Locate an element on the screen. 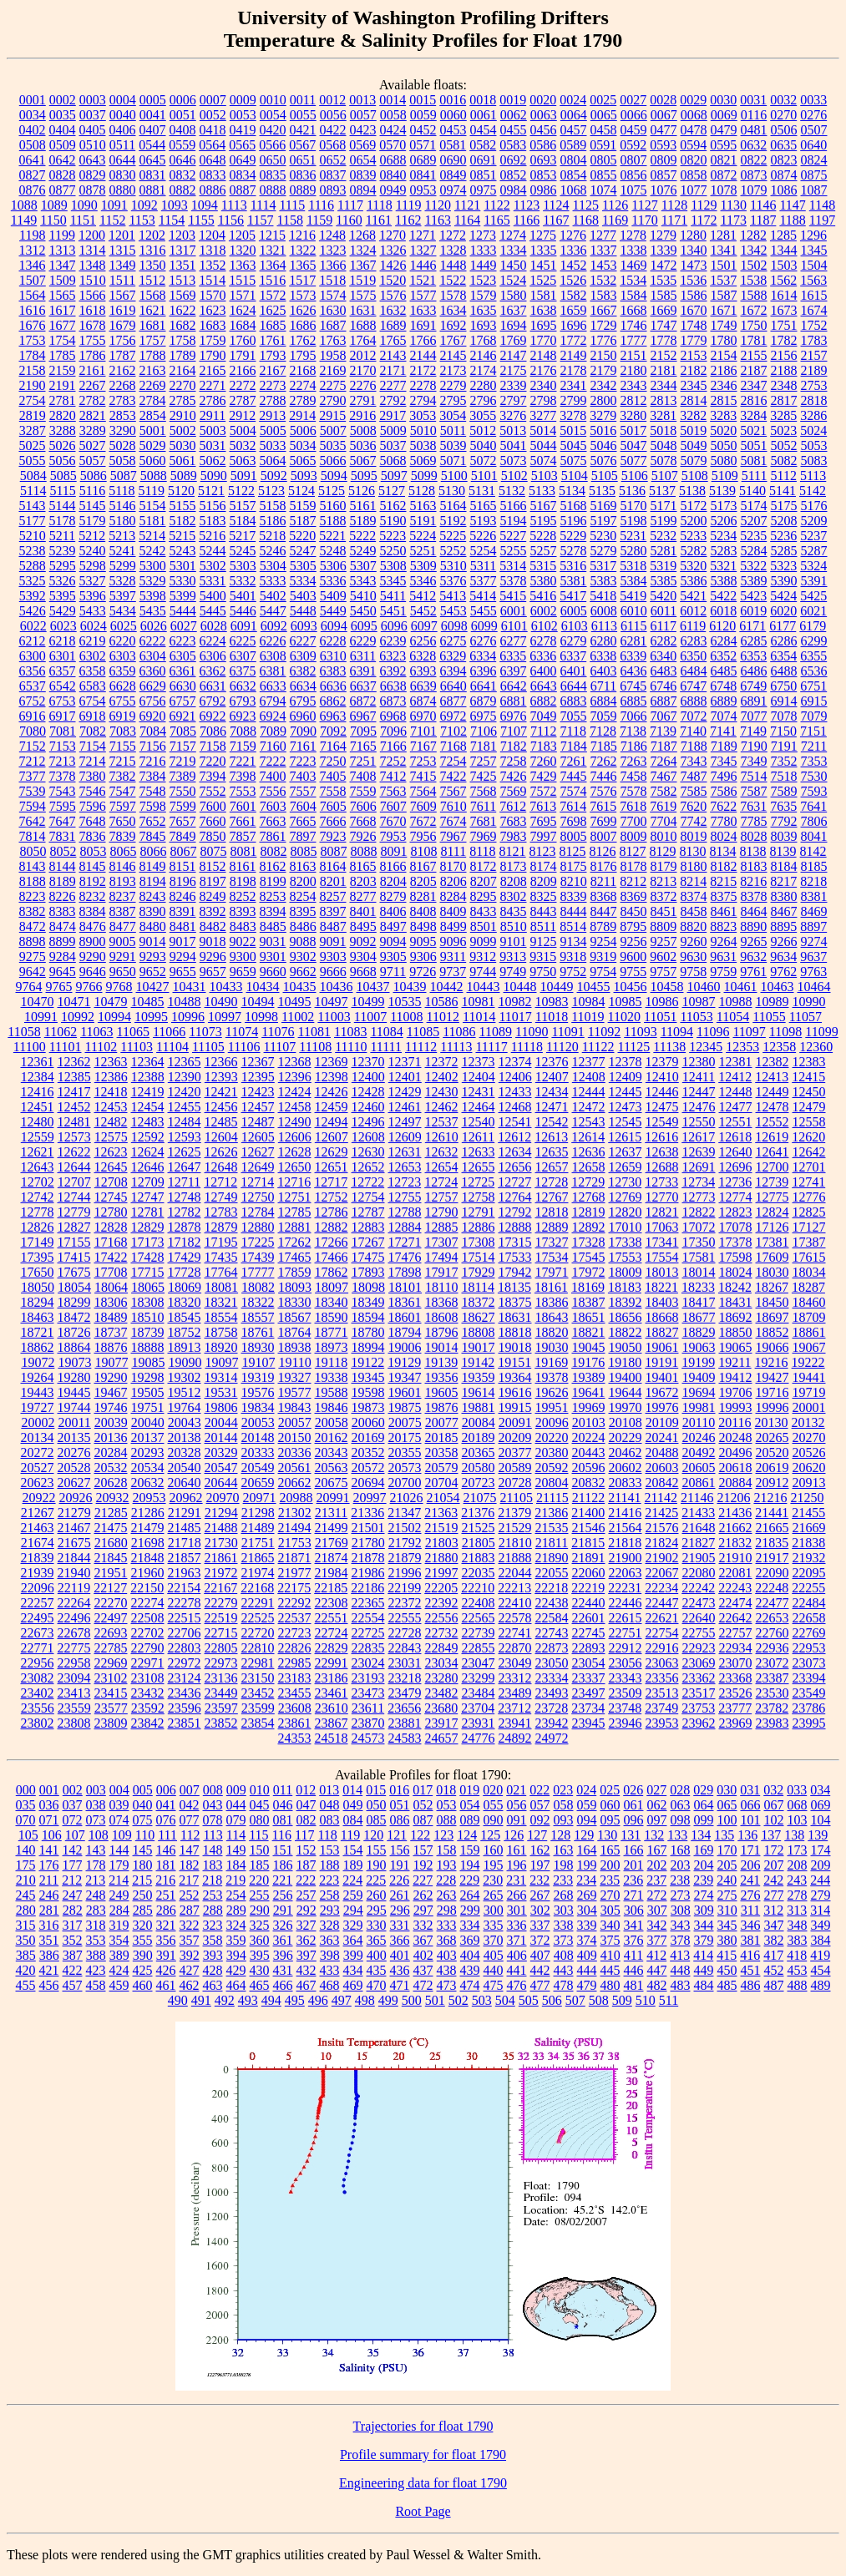 This screenshot has height=2576, width=846. 20913 is located at coordinates (809, 1482).